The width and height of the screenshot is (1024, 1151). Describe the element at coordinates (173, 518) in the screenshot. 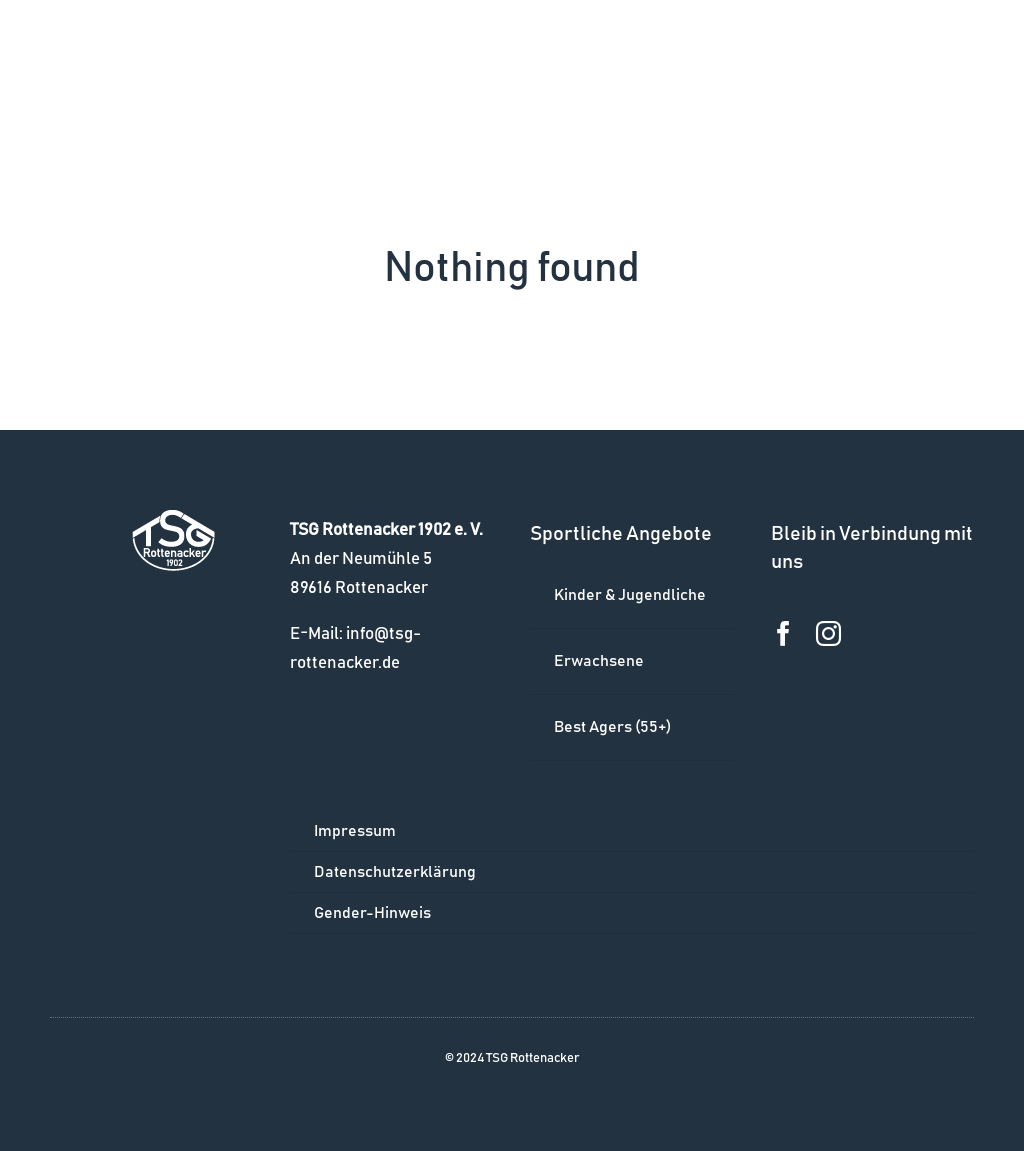

I see `[logo_w]` at that location.